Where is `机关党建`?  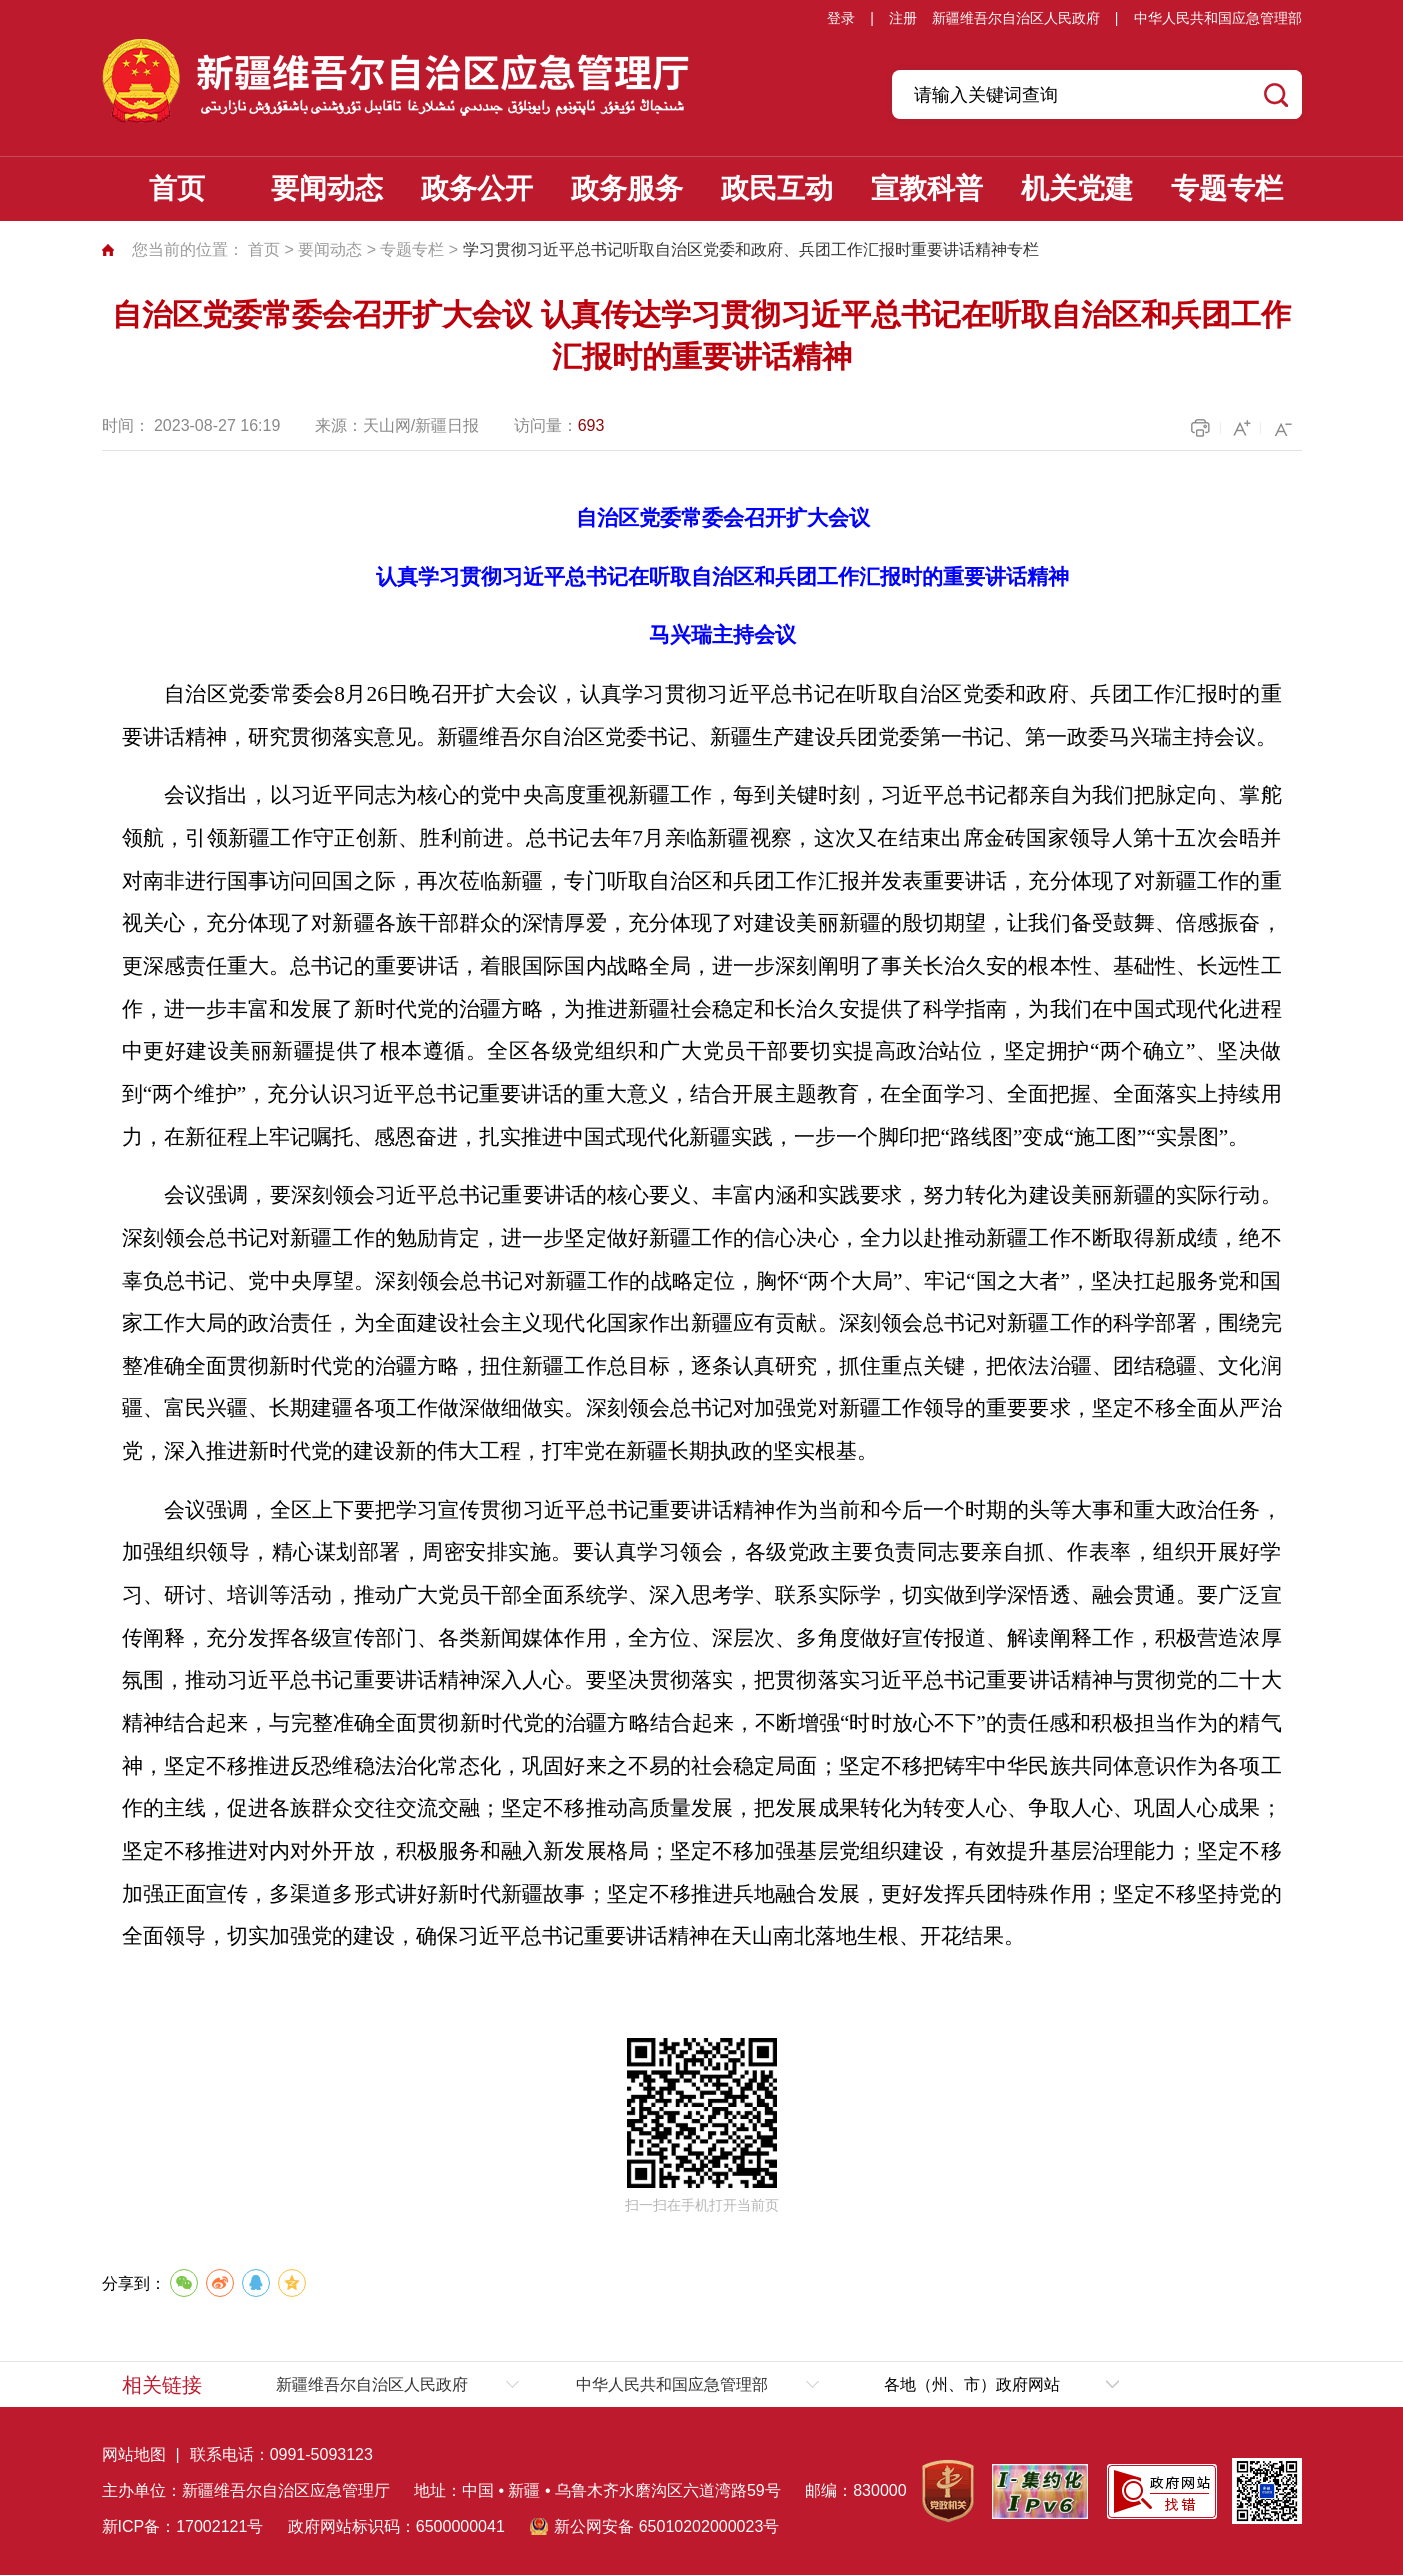
机关党建 is located at coordinates (1077, 188).